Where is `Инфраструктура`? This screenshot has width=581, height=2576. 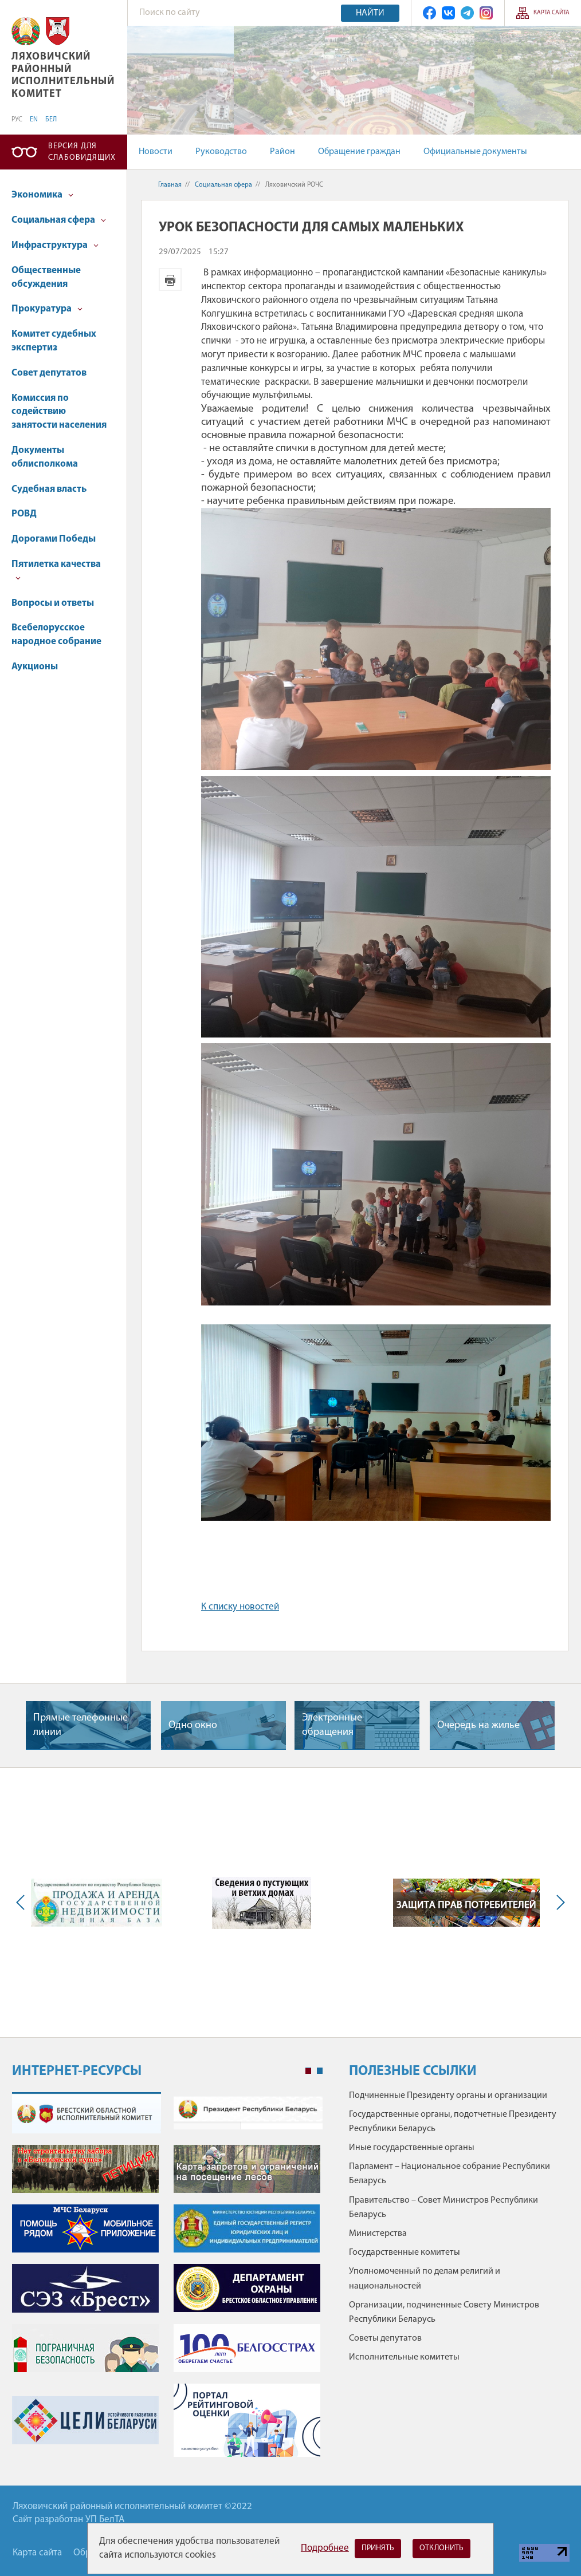 Инфраструктура is located at coordinates (55, 245).